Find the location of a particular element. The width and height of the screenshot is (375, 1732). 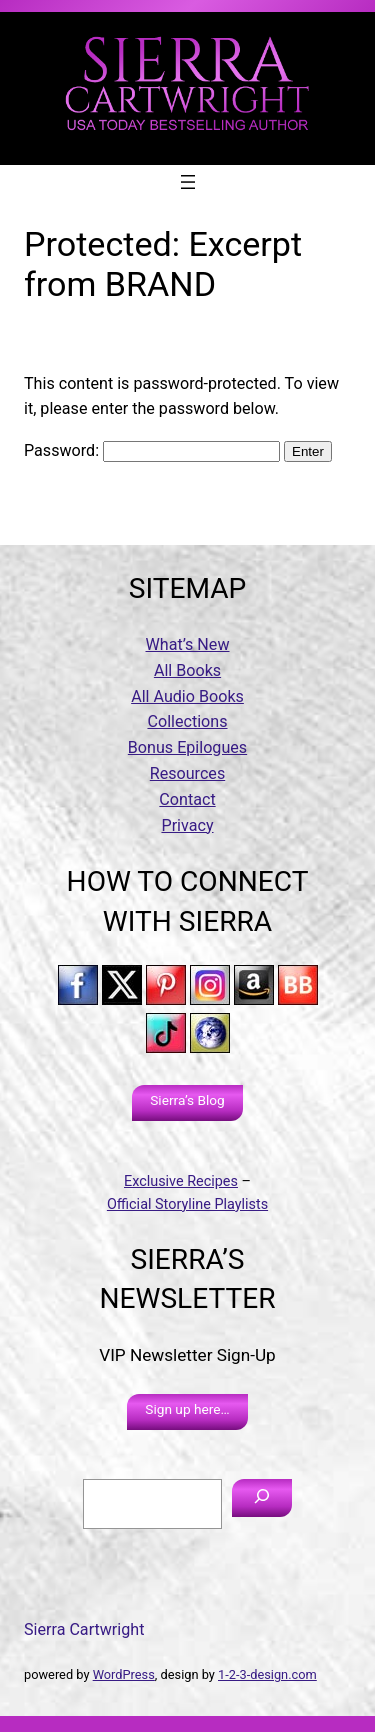

Bonus Epilogues is located at coordinates (187, 747).